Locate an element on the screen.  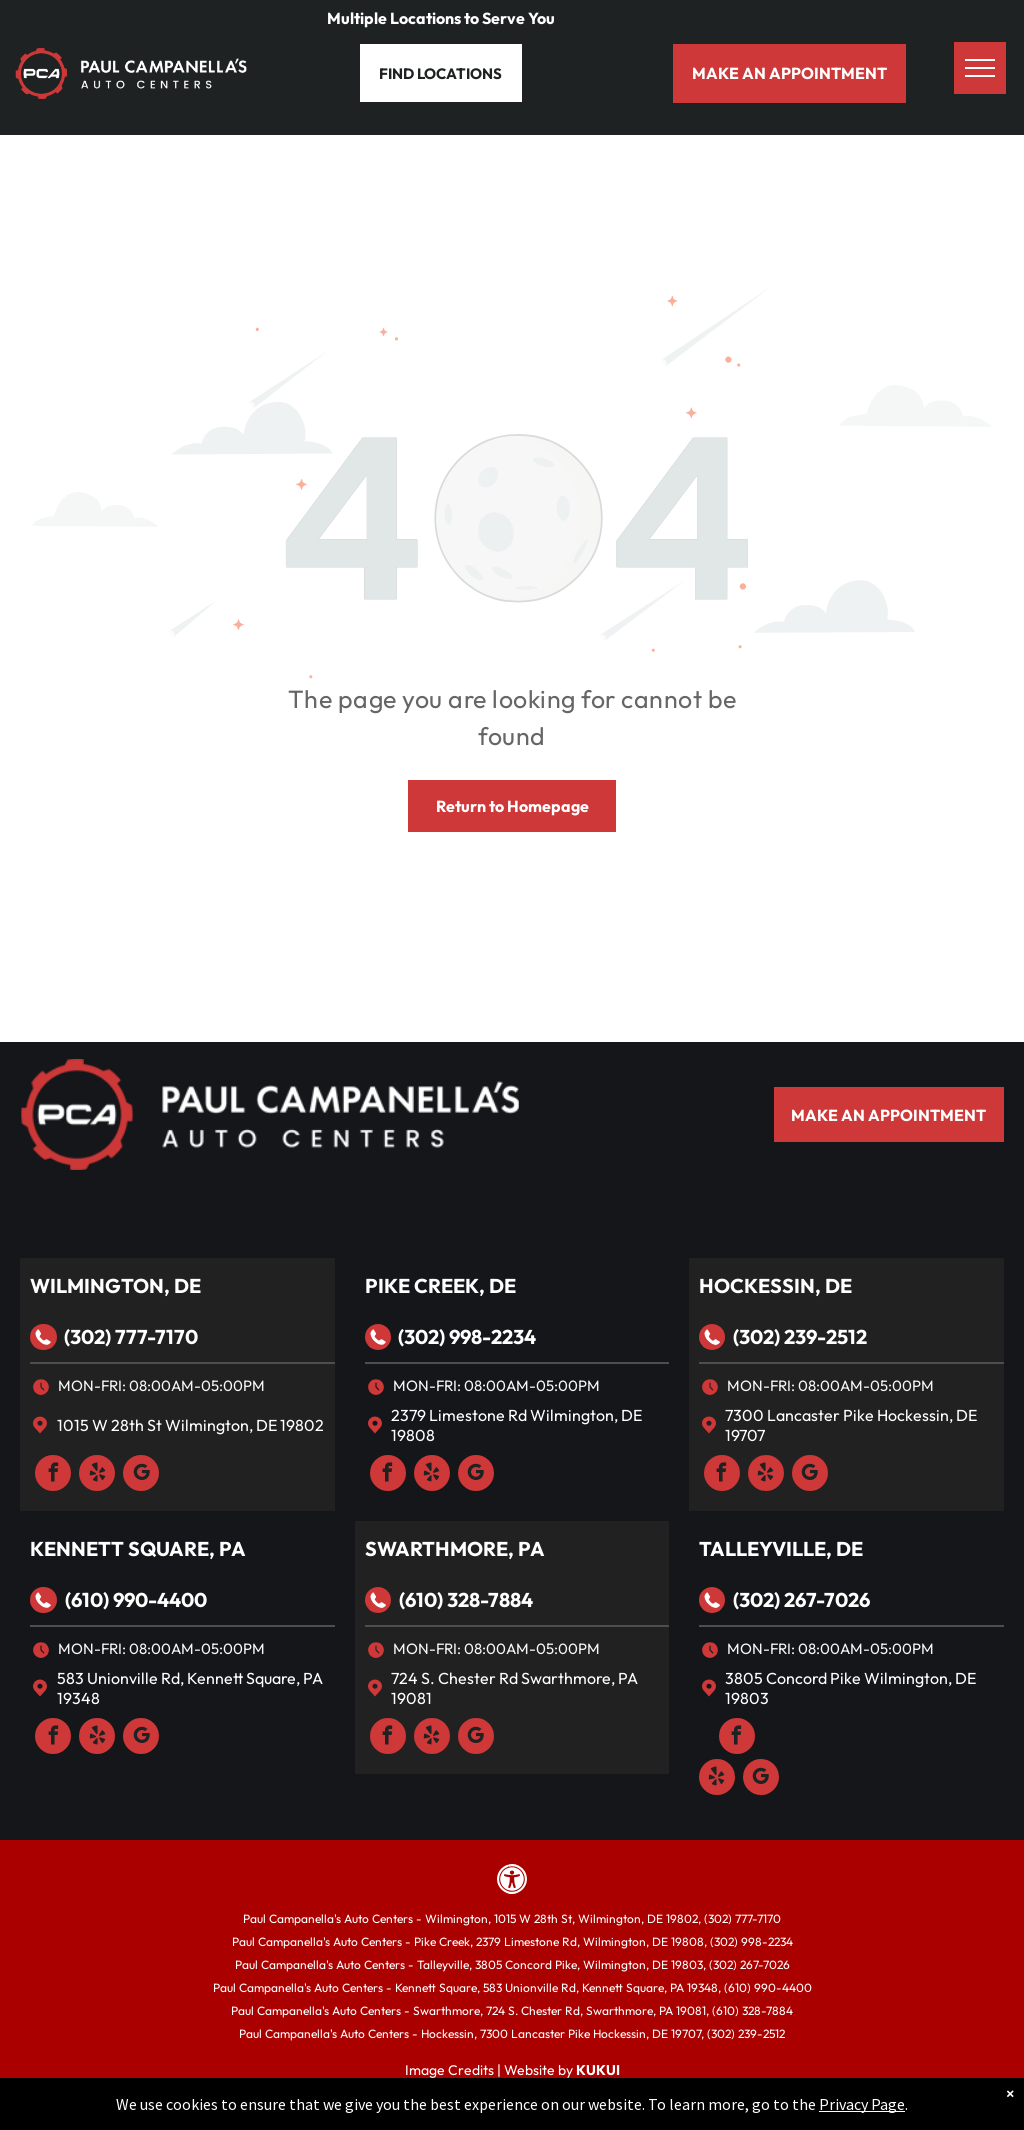
1015 W 28th St Wilmington, DE 19802 is located at coordinates (190, 1425).